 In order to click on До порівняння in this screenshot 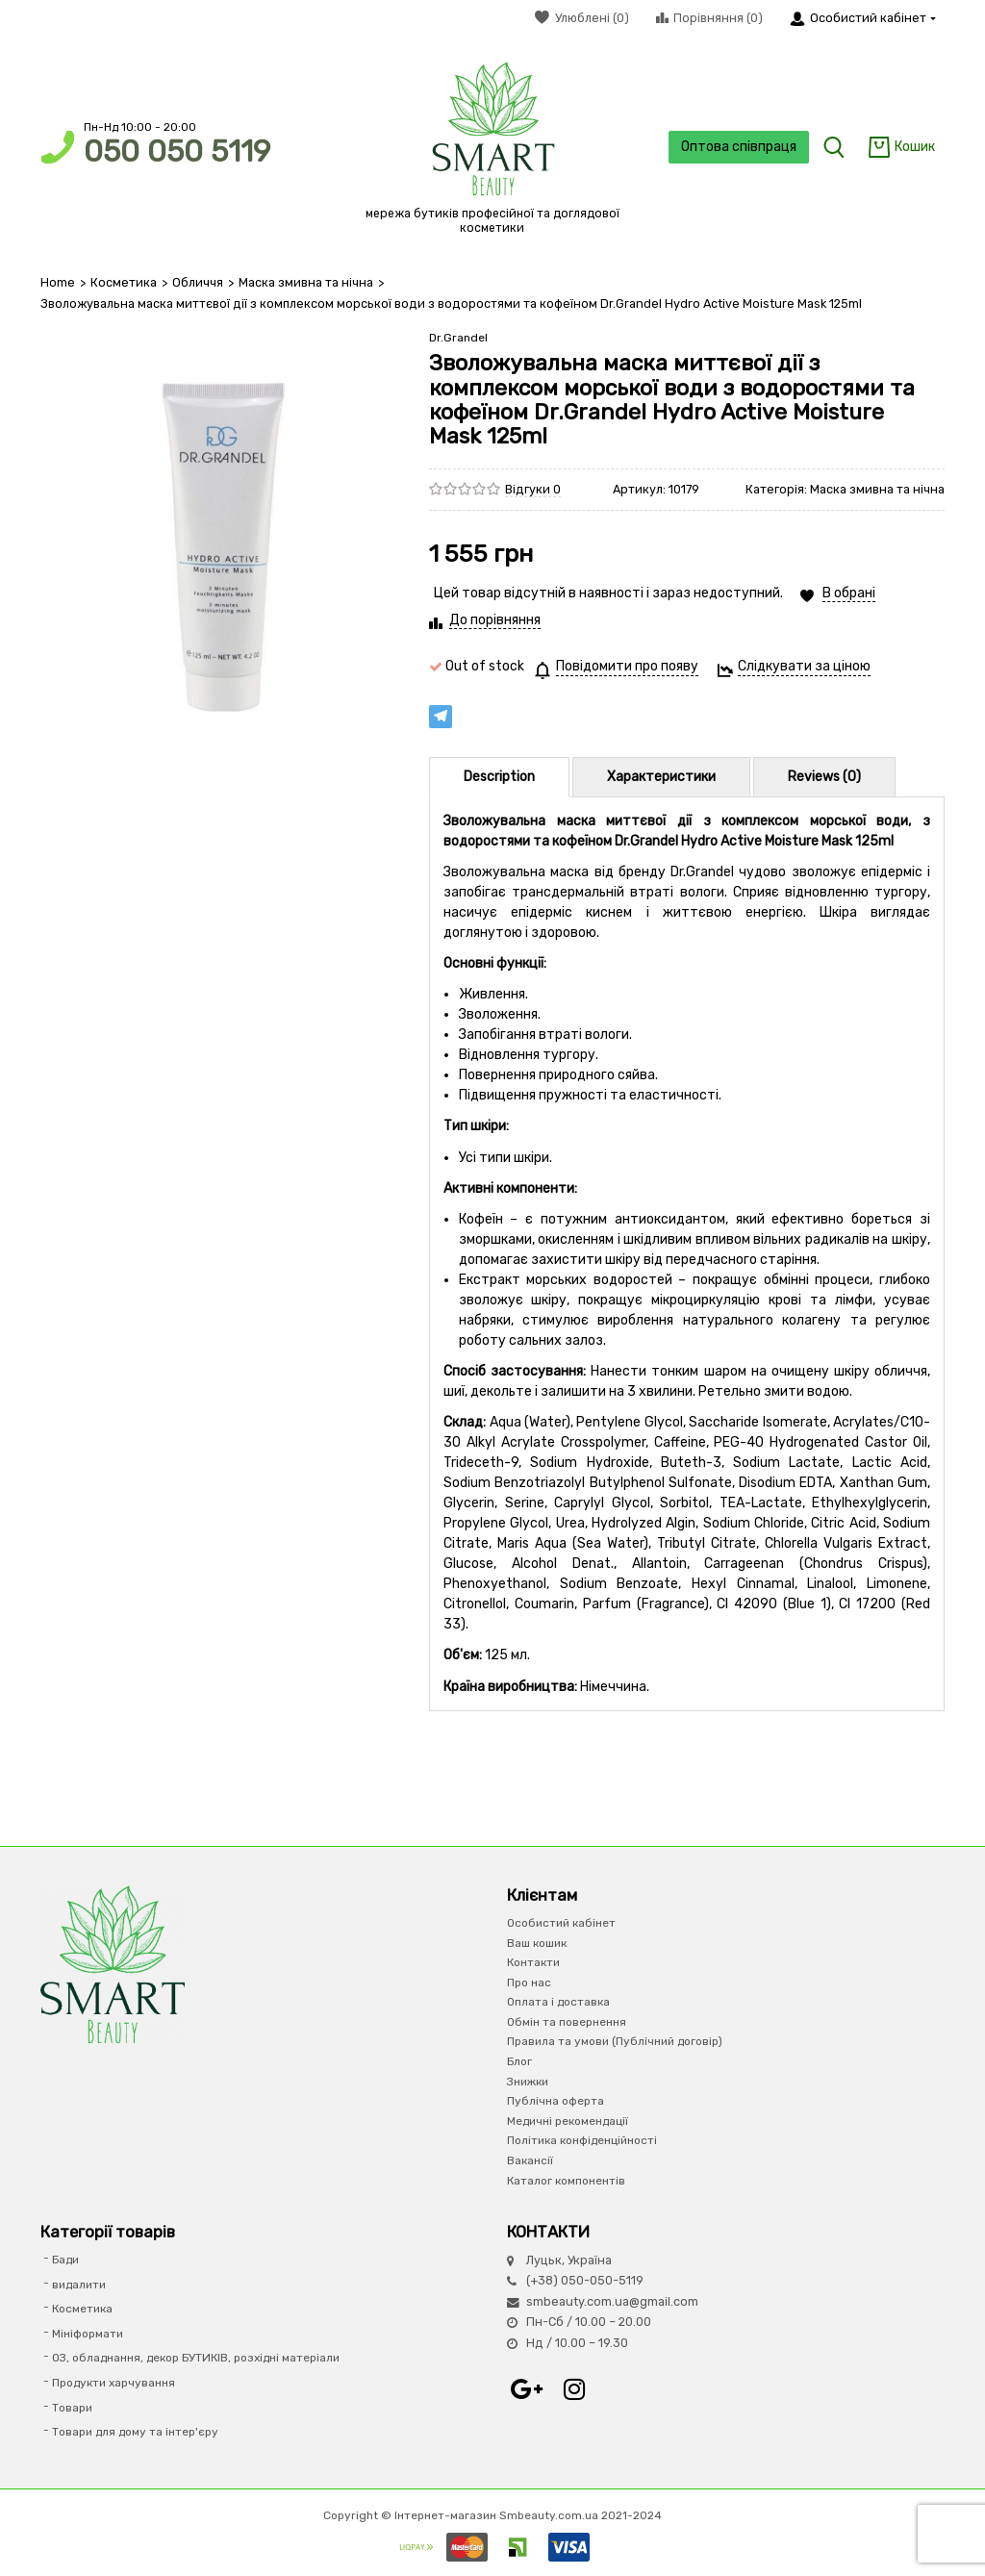, I will do `click(495, 620)`.